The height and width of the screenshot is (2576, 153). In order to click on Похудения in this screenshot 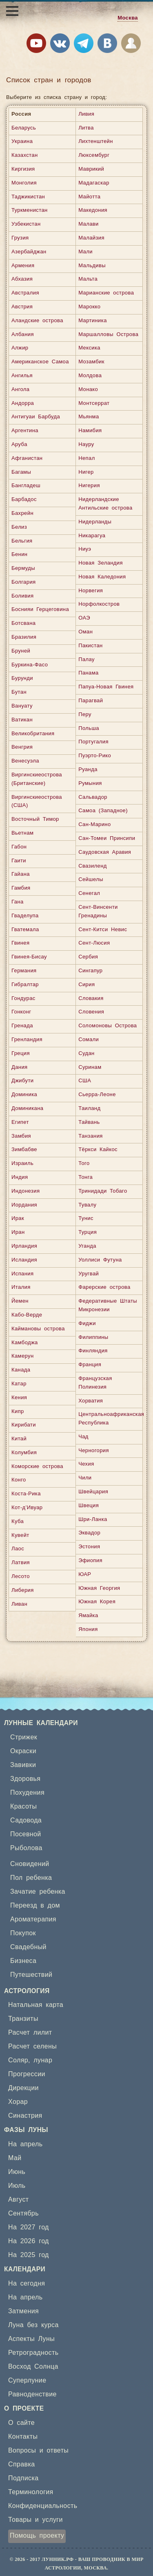, I will do `click(27, 1792)`.